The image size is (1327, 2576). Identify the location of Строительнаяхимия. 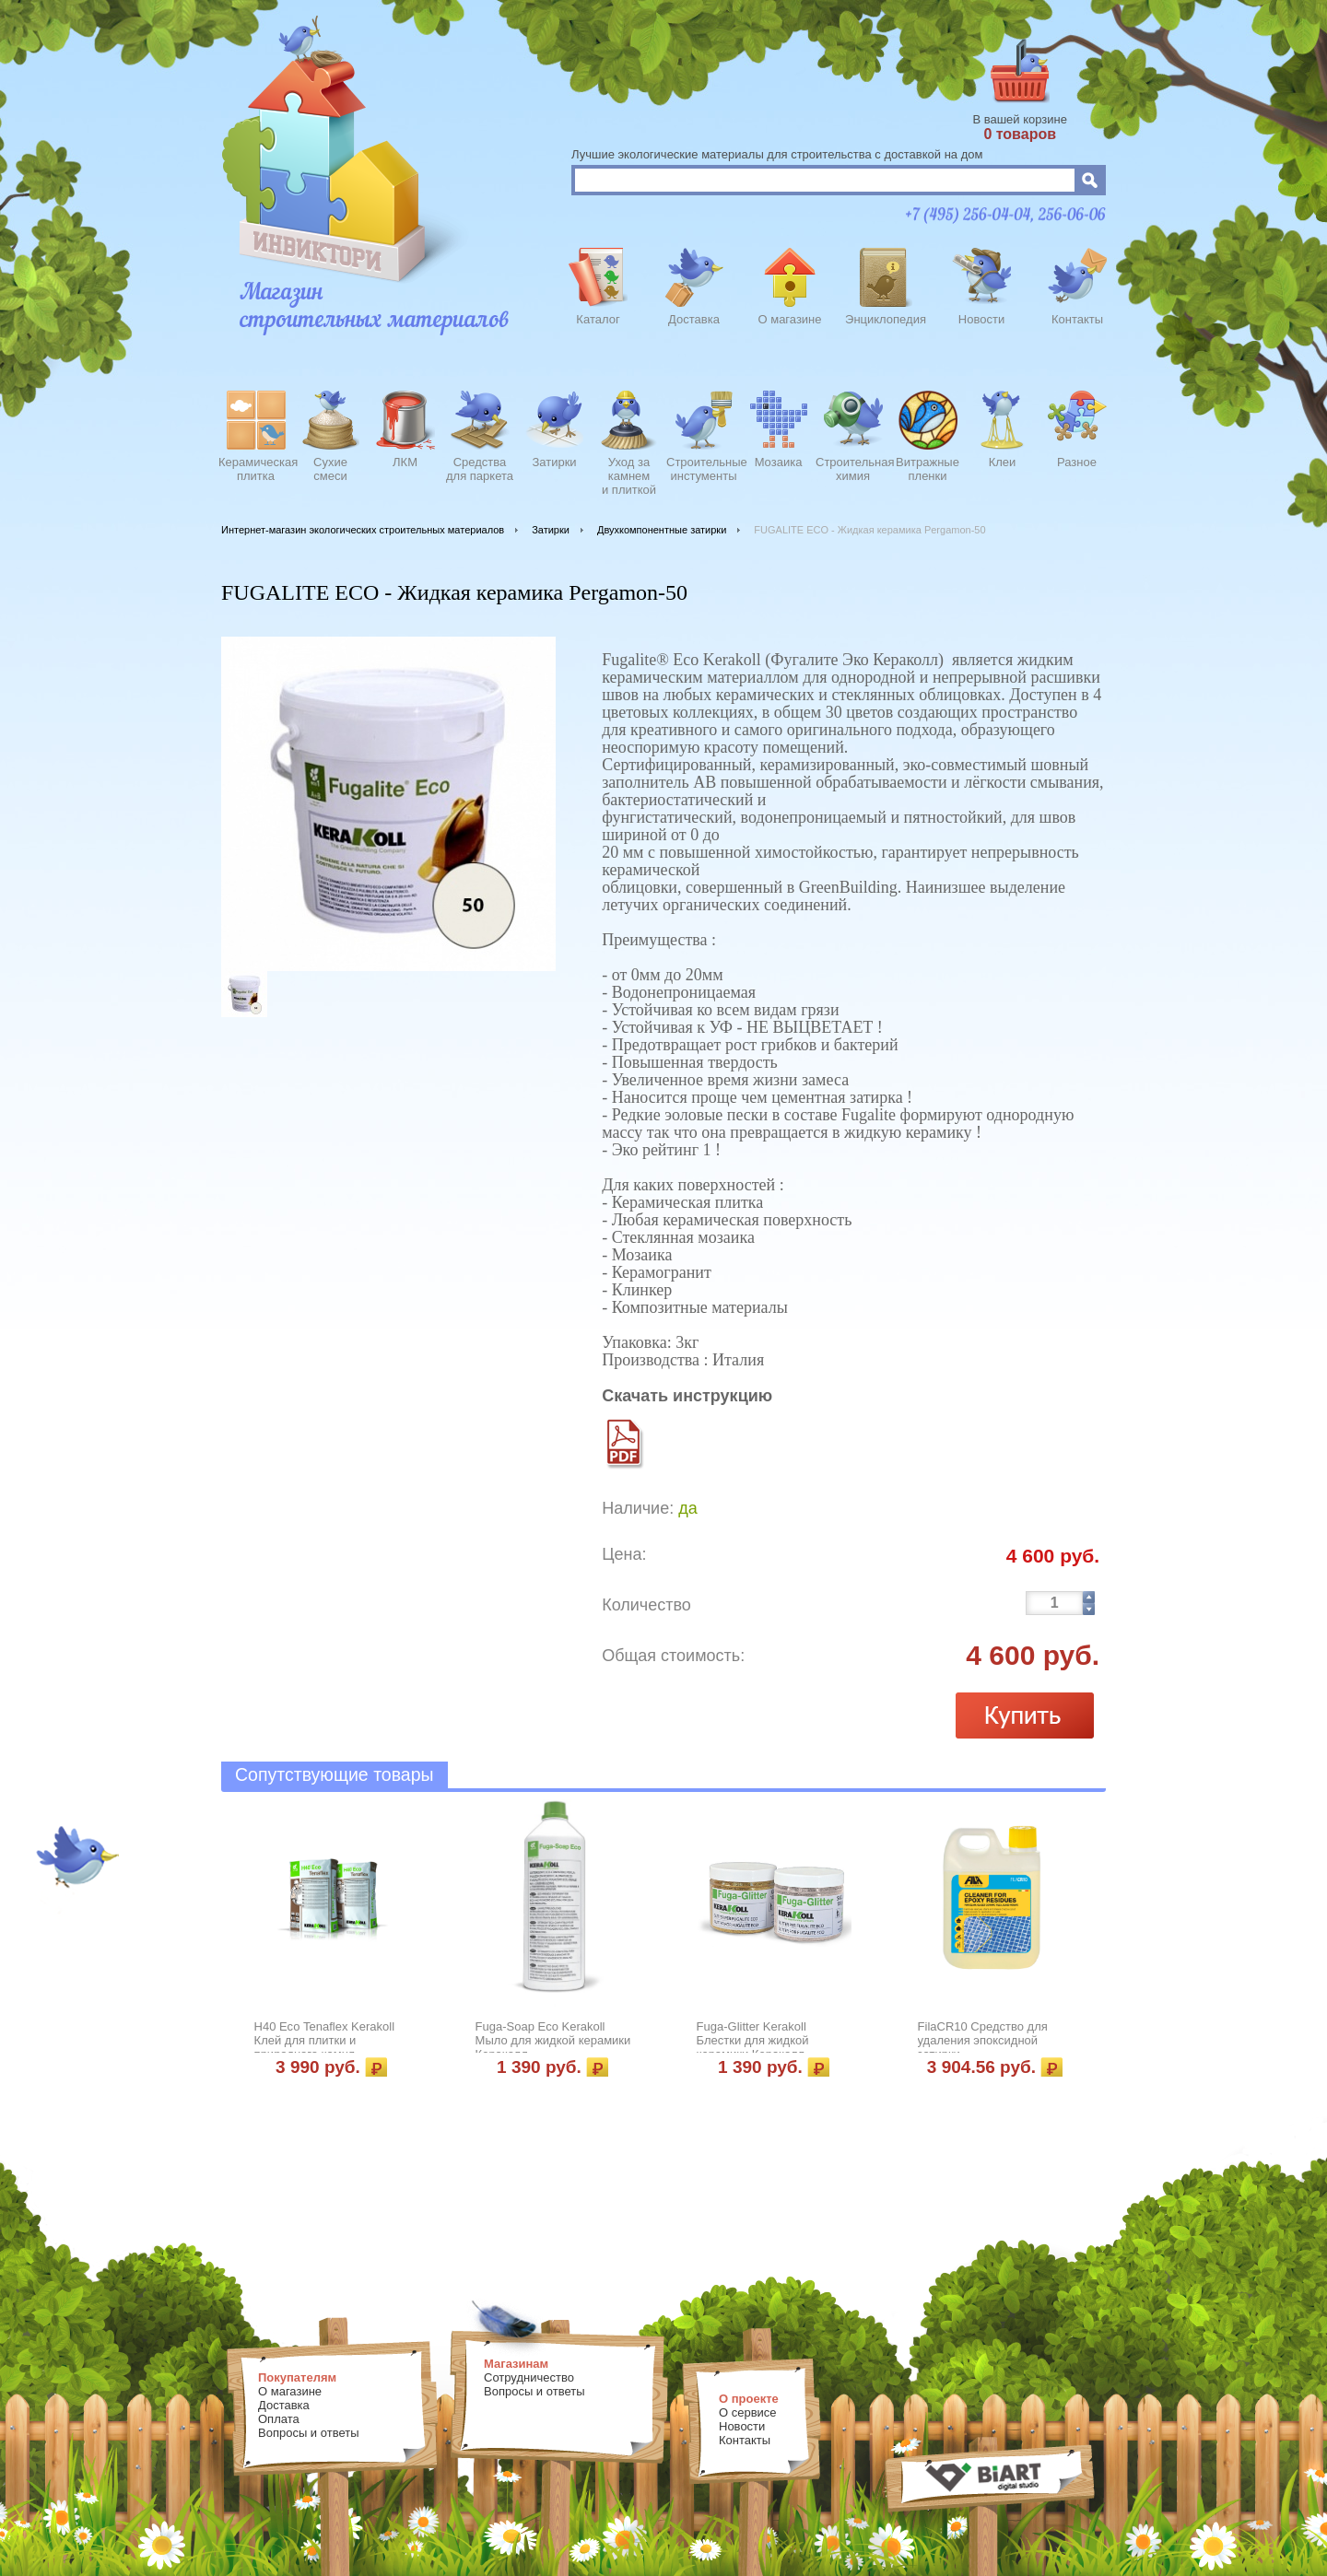
(853, 469).